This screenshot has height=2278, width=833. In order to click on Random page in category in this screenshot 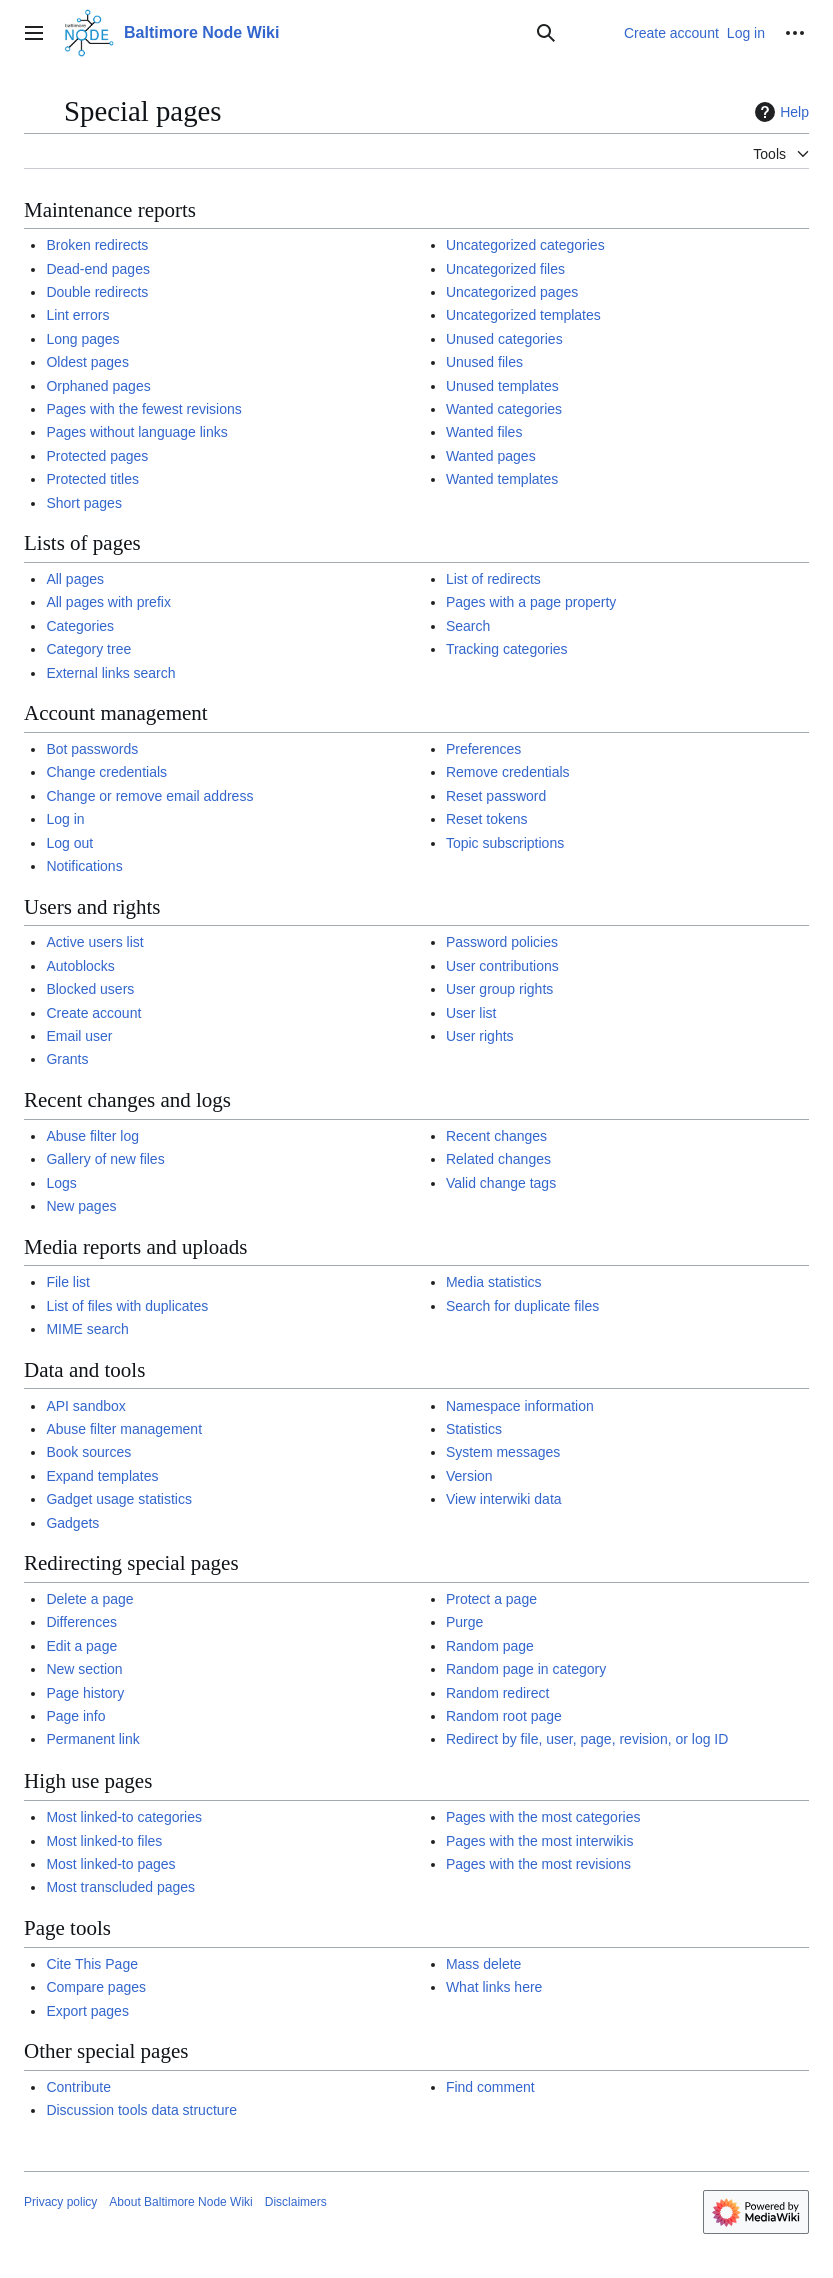, I will do `click(526, 1669)`.